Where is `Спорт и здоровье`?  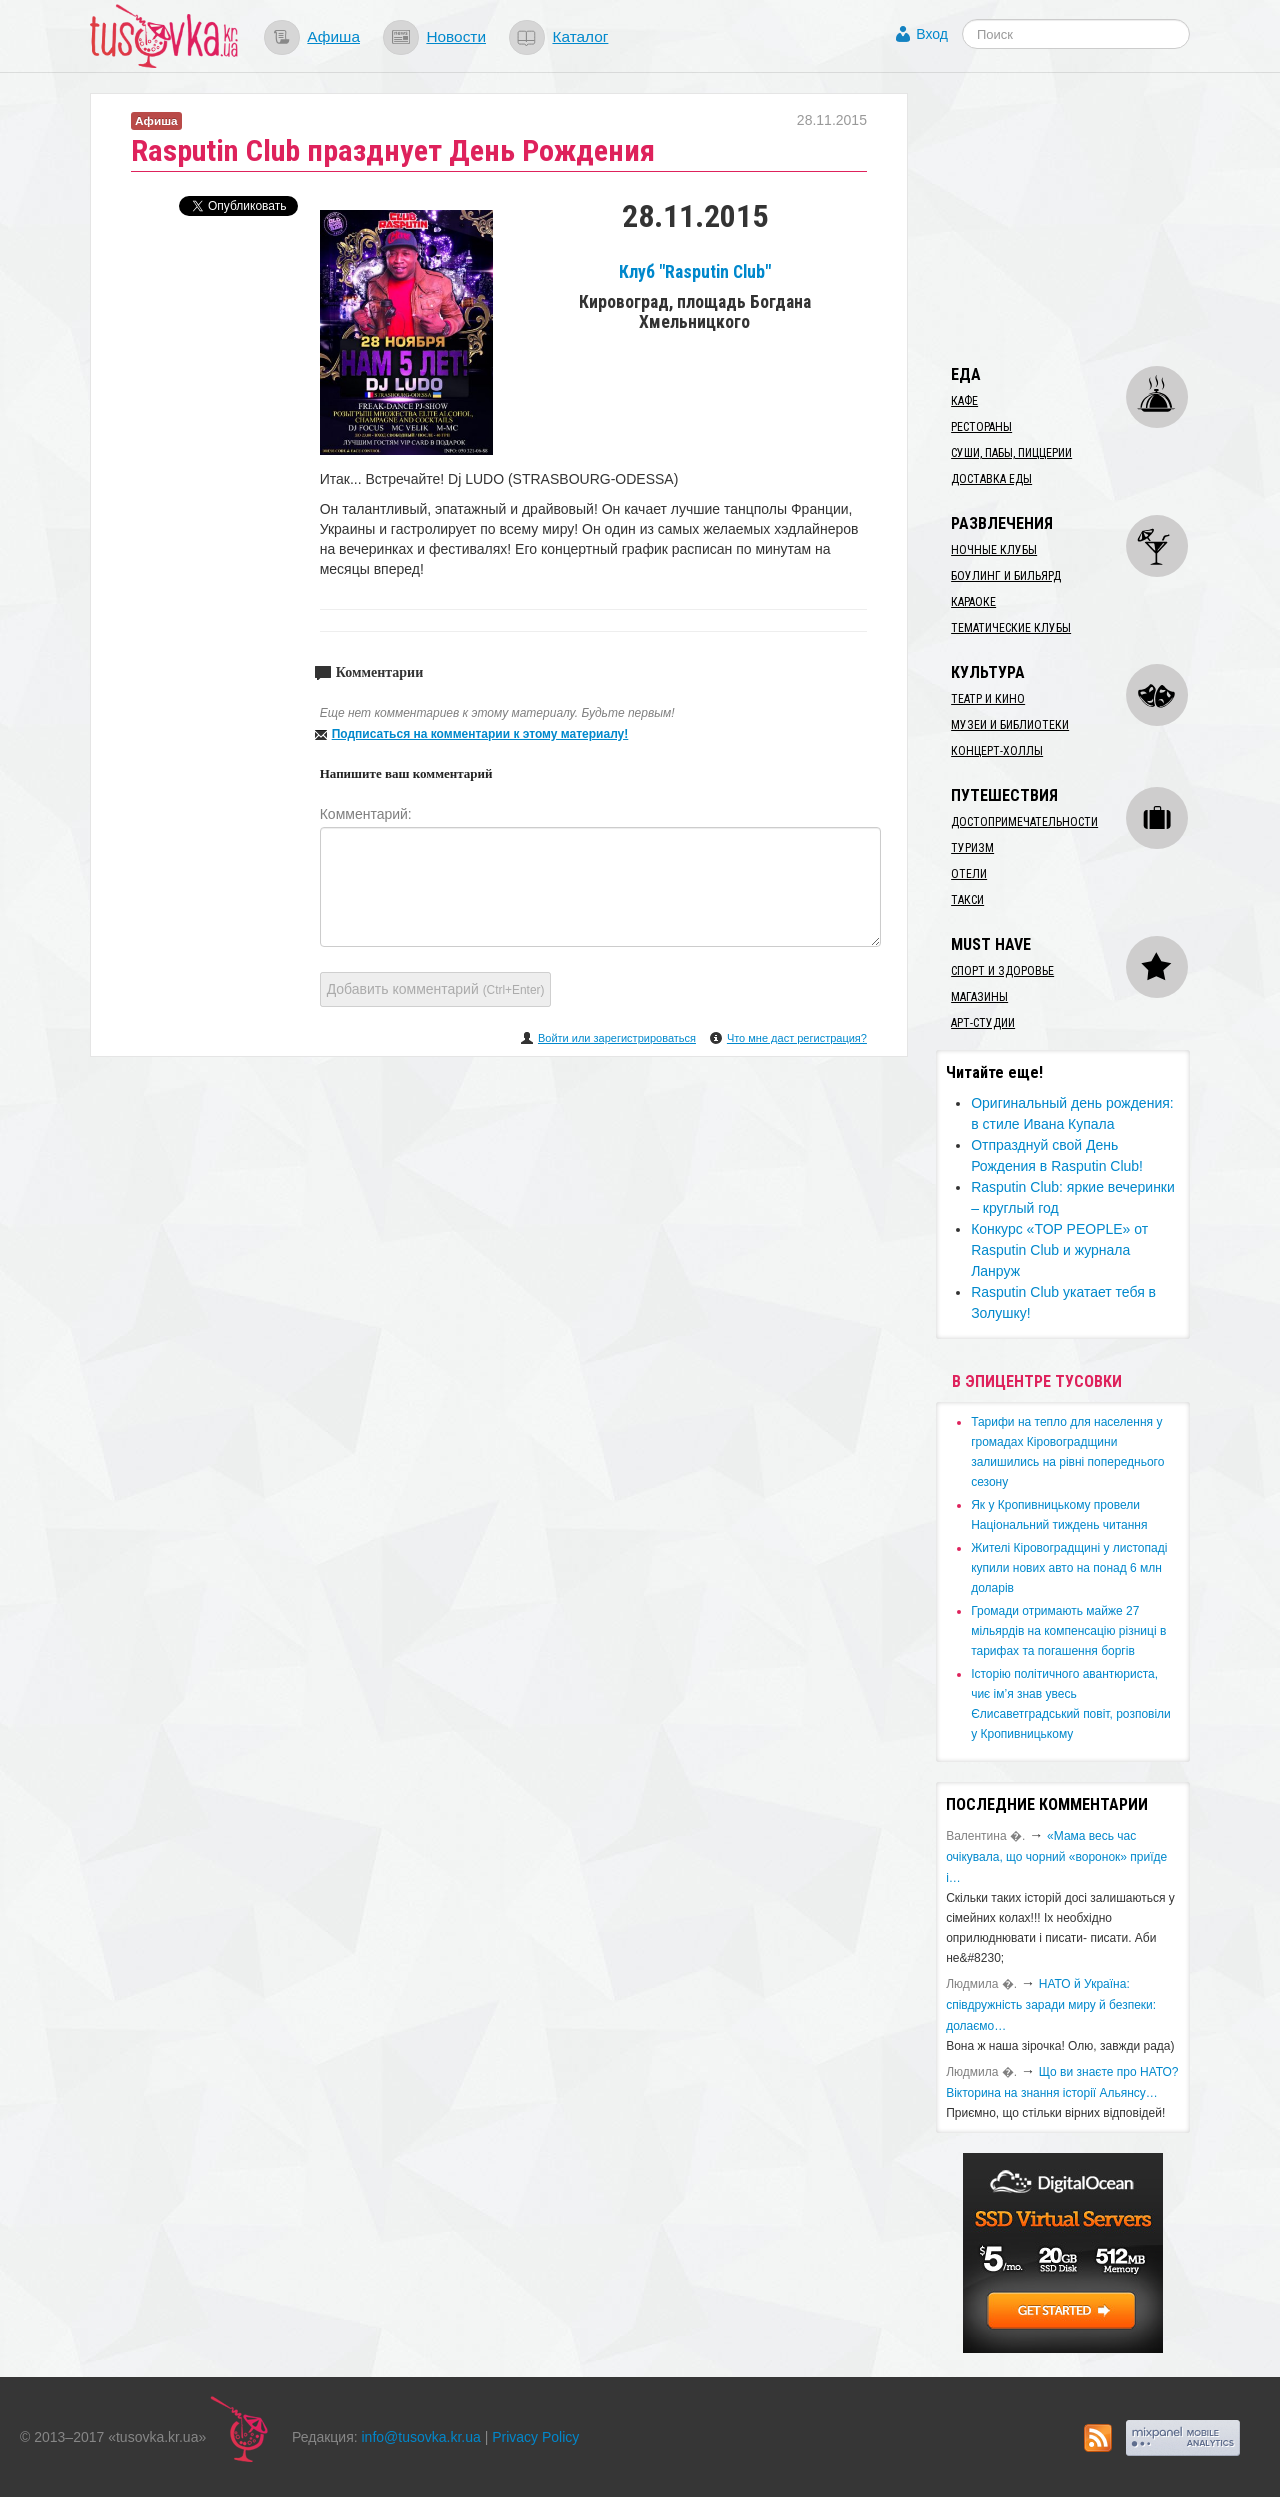 Спорт и здоровье is located at coordinates (1002, 971).